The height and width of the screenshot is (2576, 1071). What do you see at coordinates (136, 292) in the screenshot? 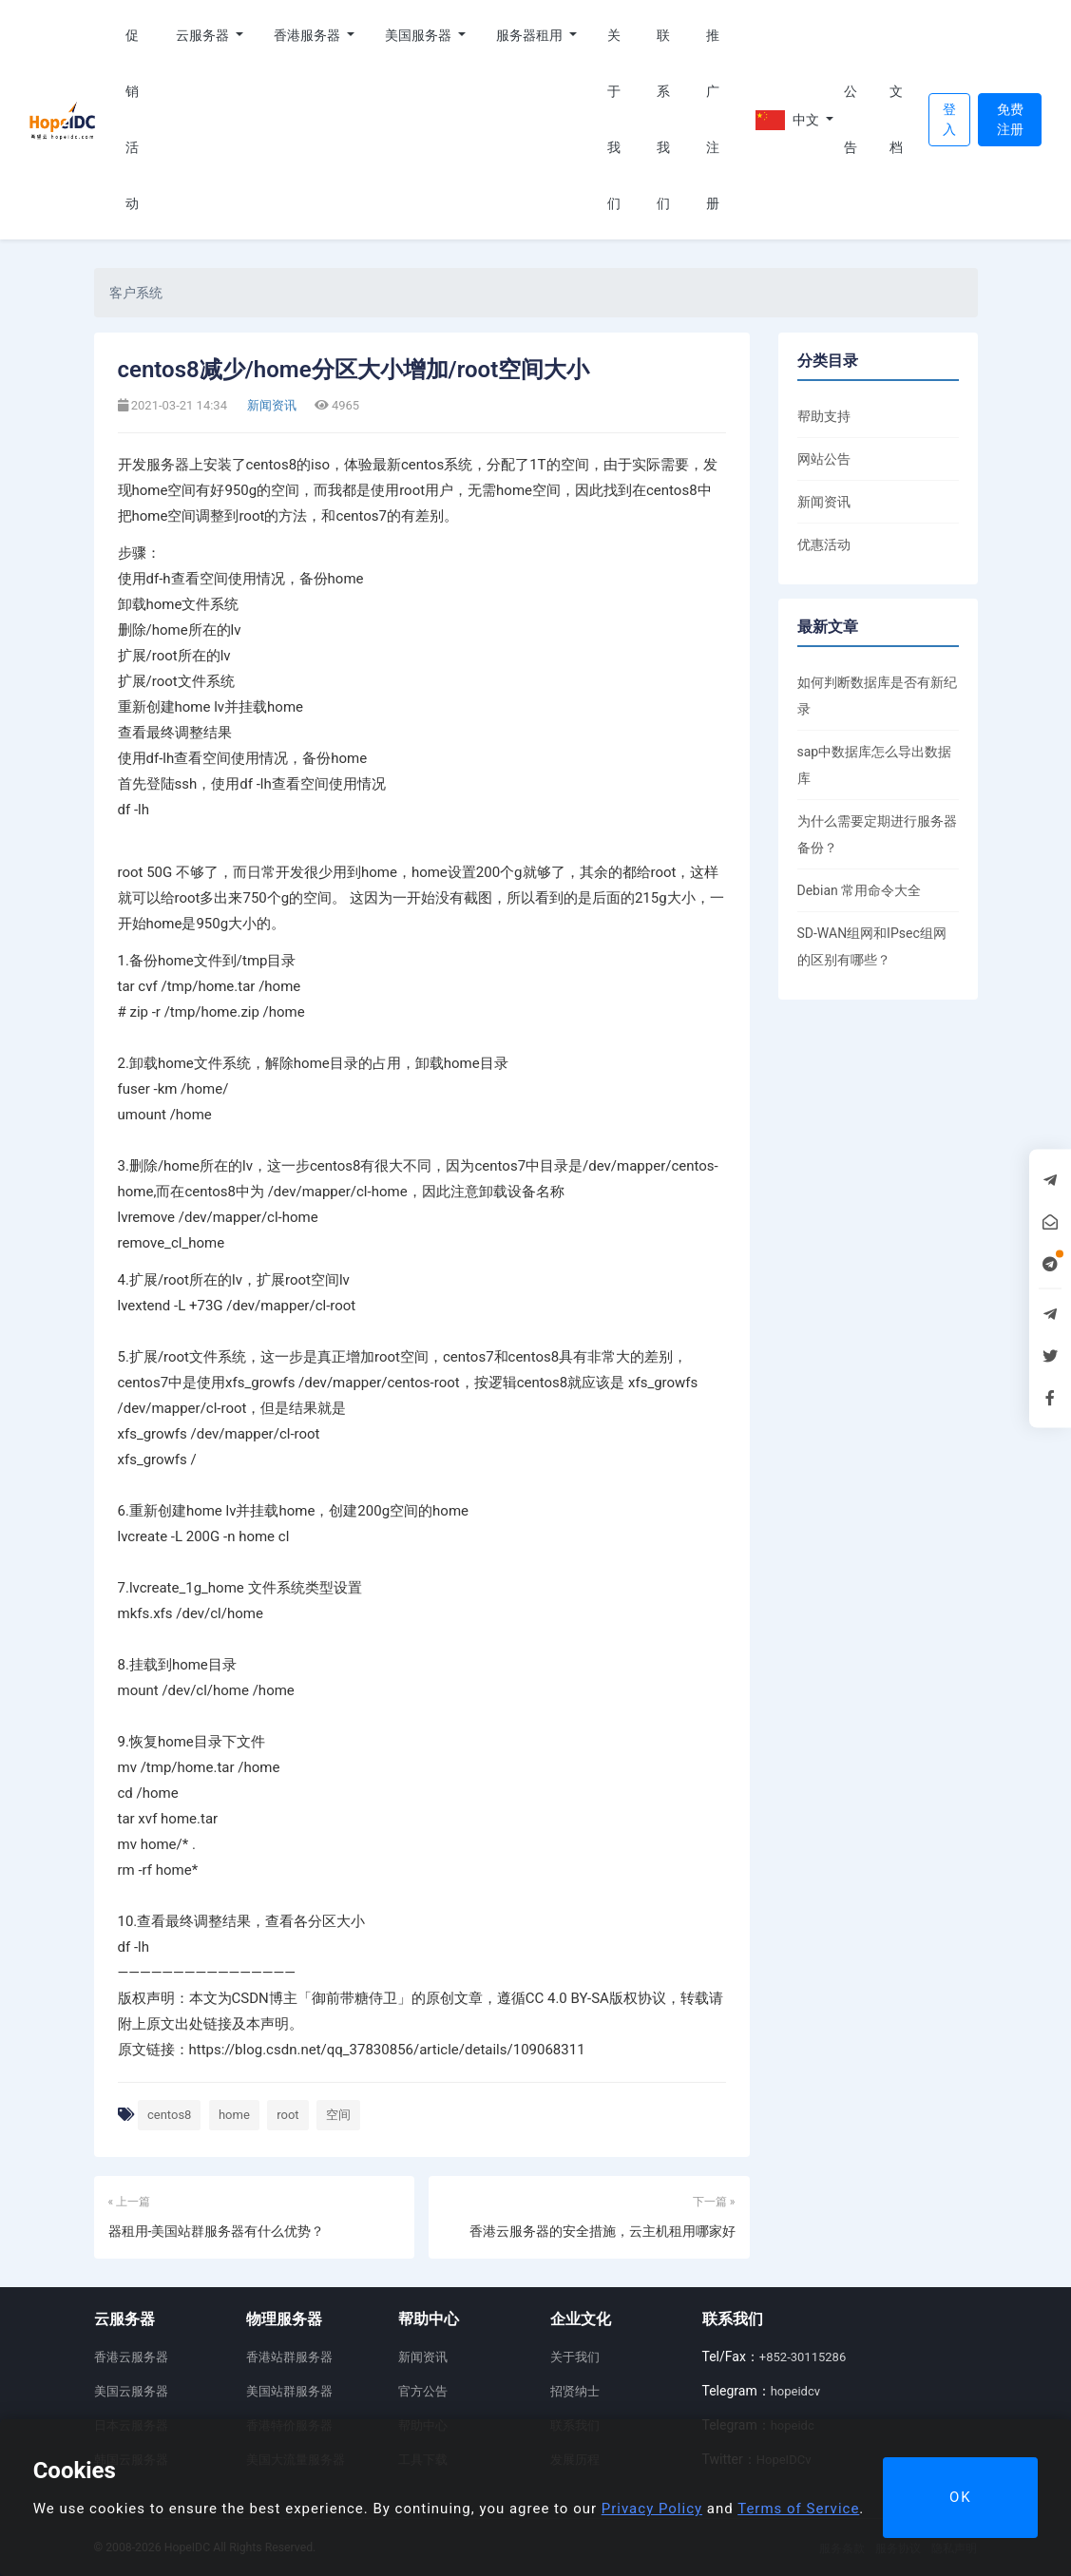
I see `客户系统` at bounding box center [136, 292].